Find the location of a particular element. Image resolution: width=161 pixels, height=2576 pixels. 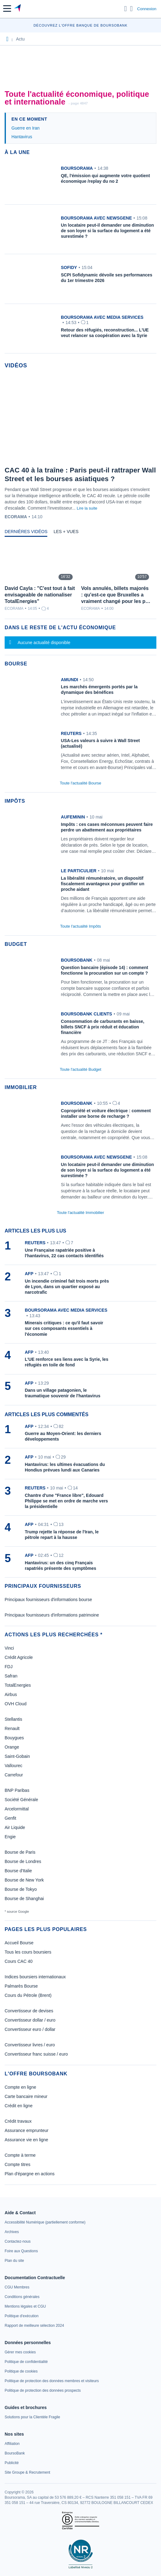

Saint-Gobain is located at coordinates (17, 1756).